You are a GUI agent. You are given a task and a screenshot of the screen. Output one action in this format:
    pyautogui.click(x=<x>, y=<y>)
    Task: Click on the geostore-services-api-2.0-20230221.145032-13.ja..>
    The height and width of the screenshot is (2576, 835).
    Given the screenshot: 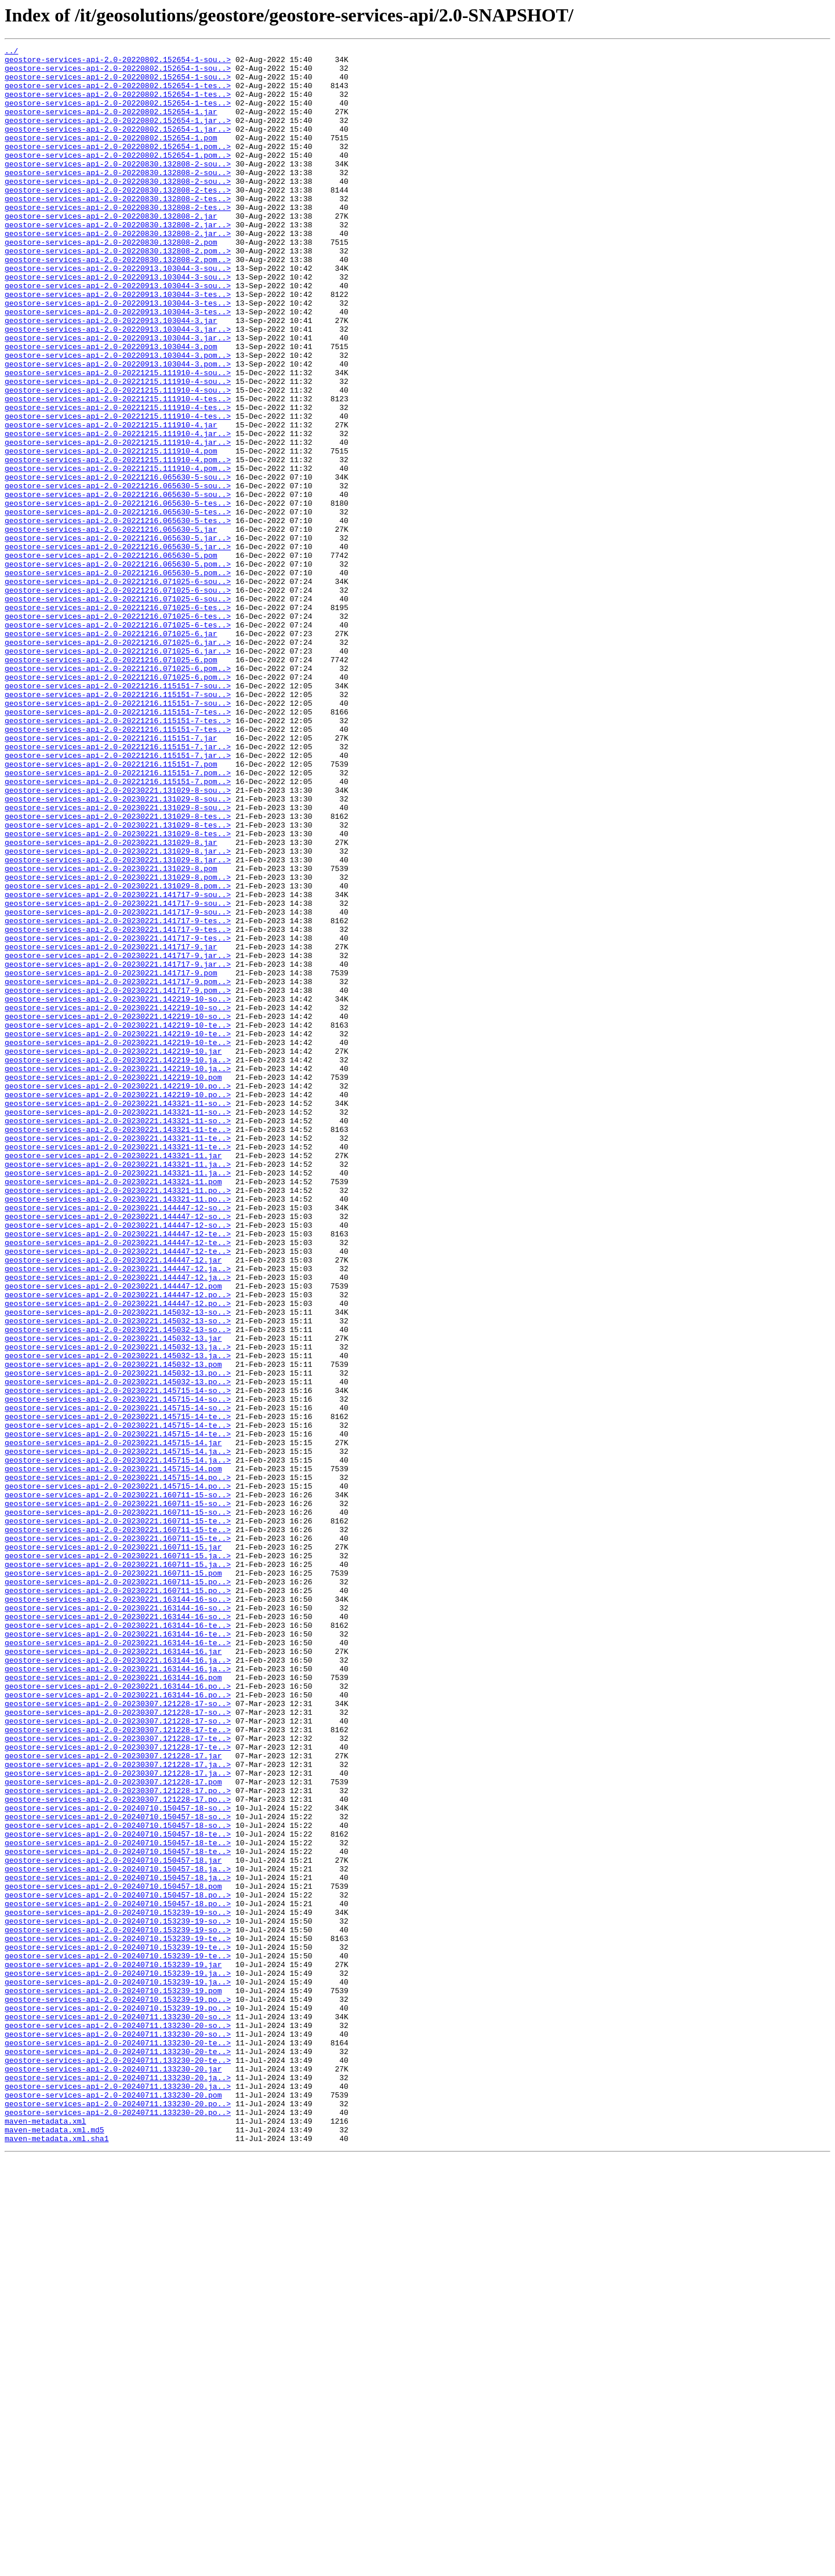 What is the action you would take?
    pyautogui.click(x=118, y=1607)
    